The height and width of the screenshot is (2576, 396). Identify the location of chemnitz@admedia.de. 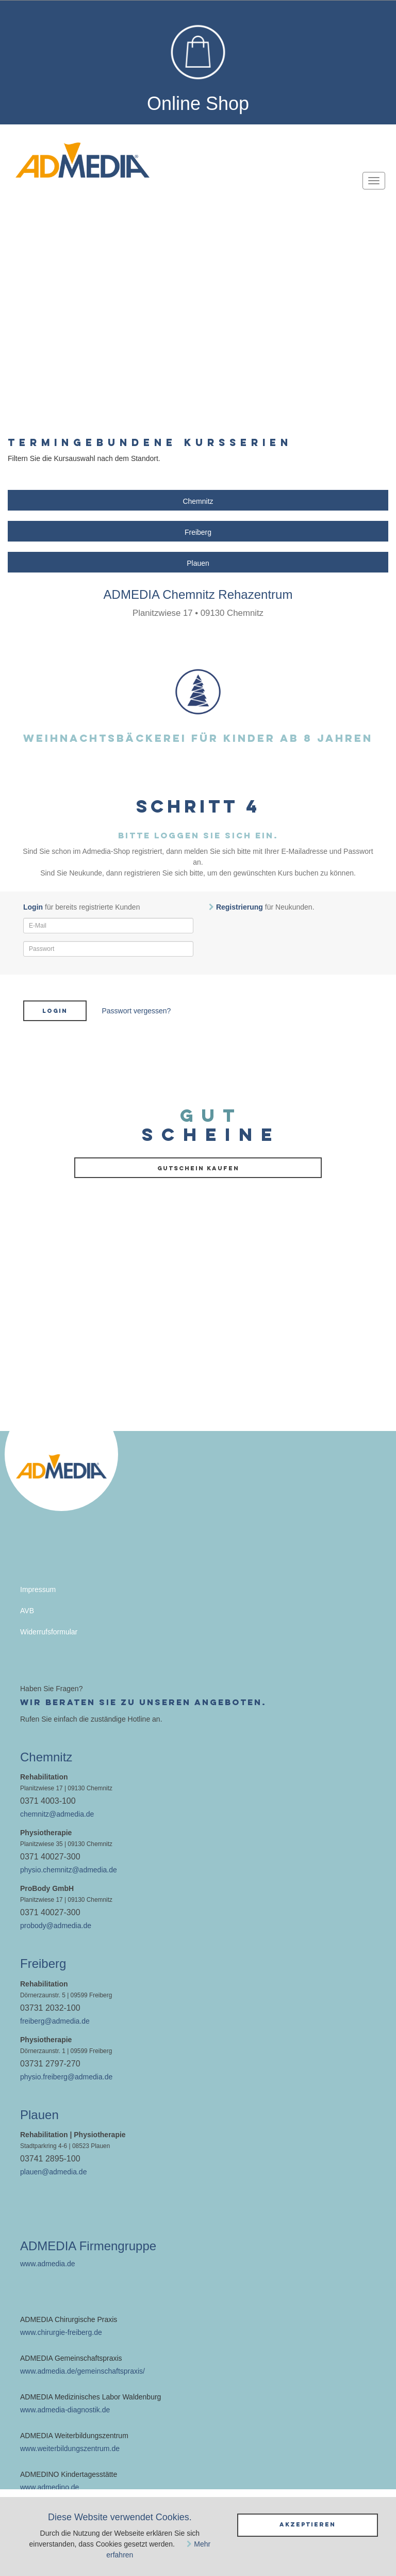
(57, 1814).